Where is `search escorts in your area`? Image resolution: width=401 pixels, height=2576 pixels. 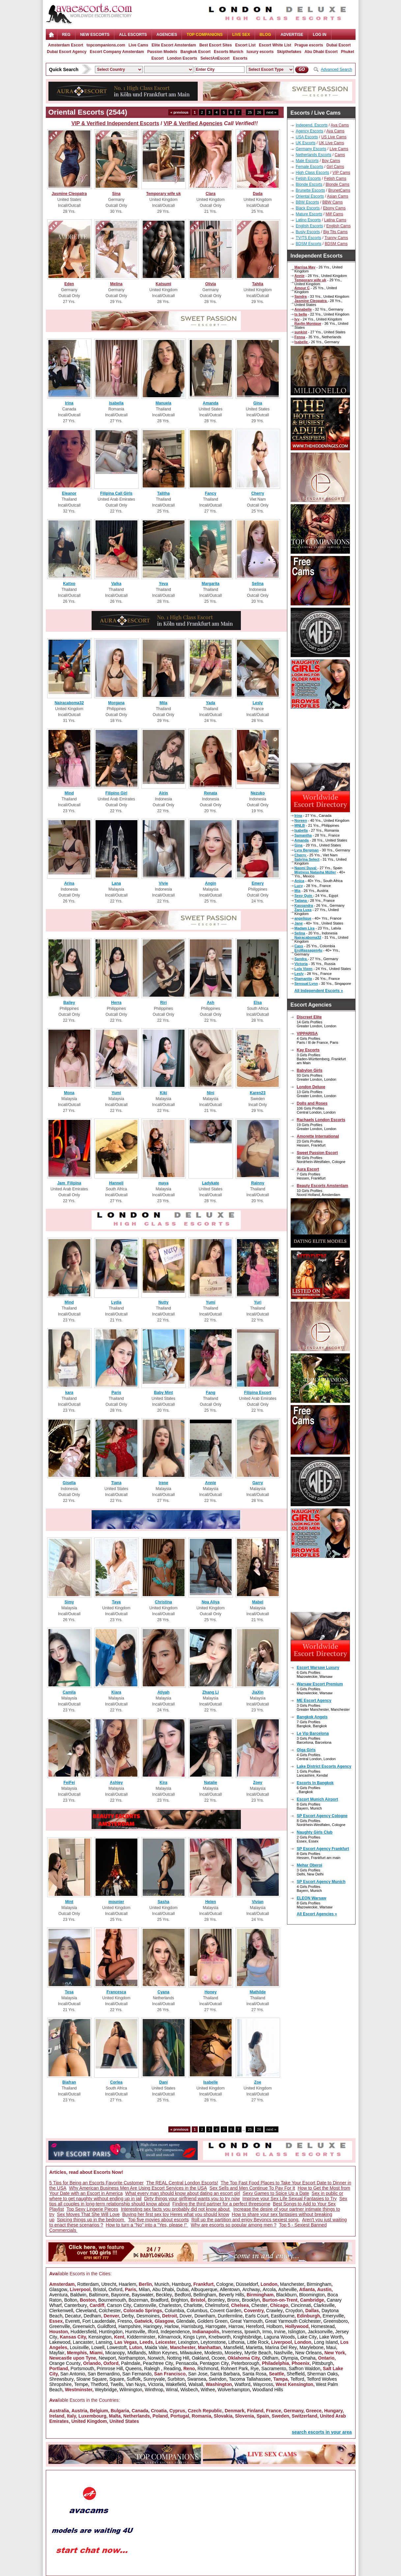
search escorts in your area is located at coordinates (322, 2432).